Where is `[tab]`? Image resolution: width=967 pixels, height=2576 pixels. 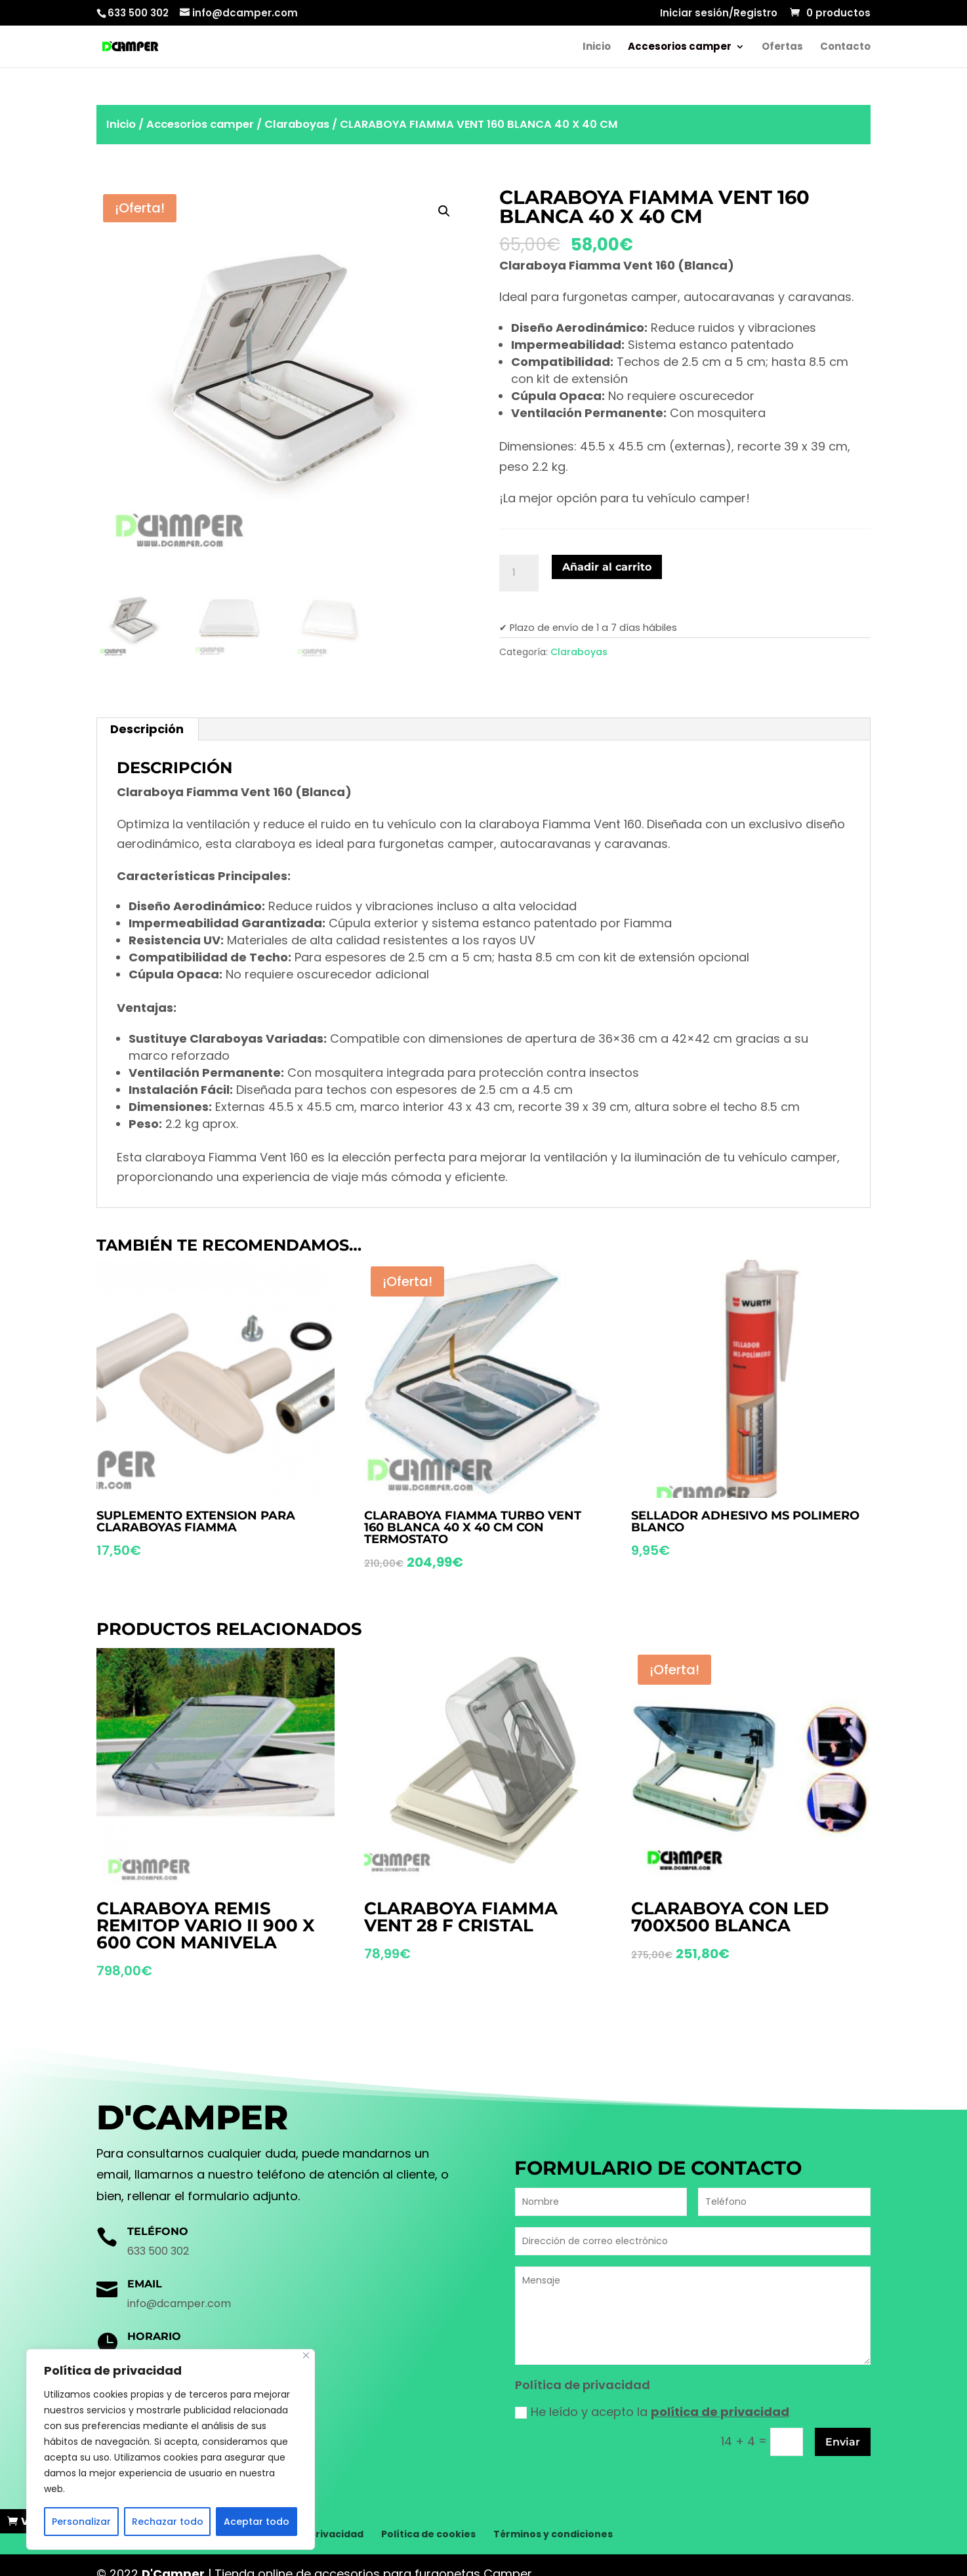
[tab] is located at coordinates (147, 729).